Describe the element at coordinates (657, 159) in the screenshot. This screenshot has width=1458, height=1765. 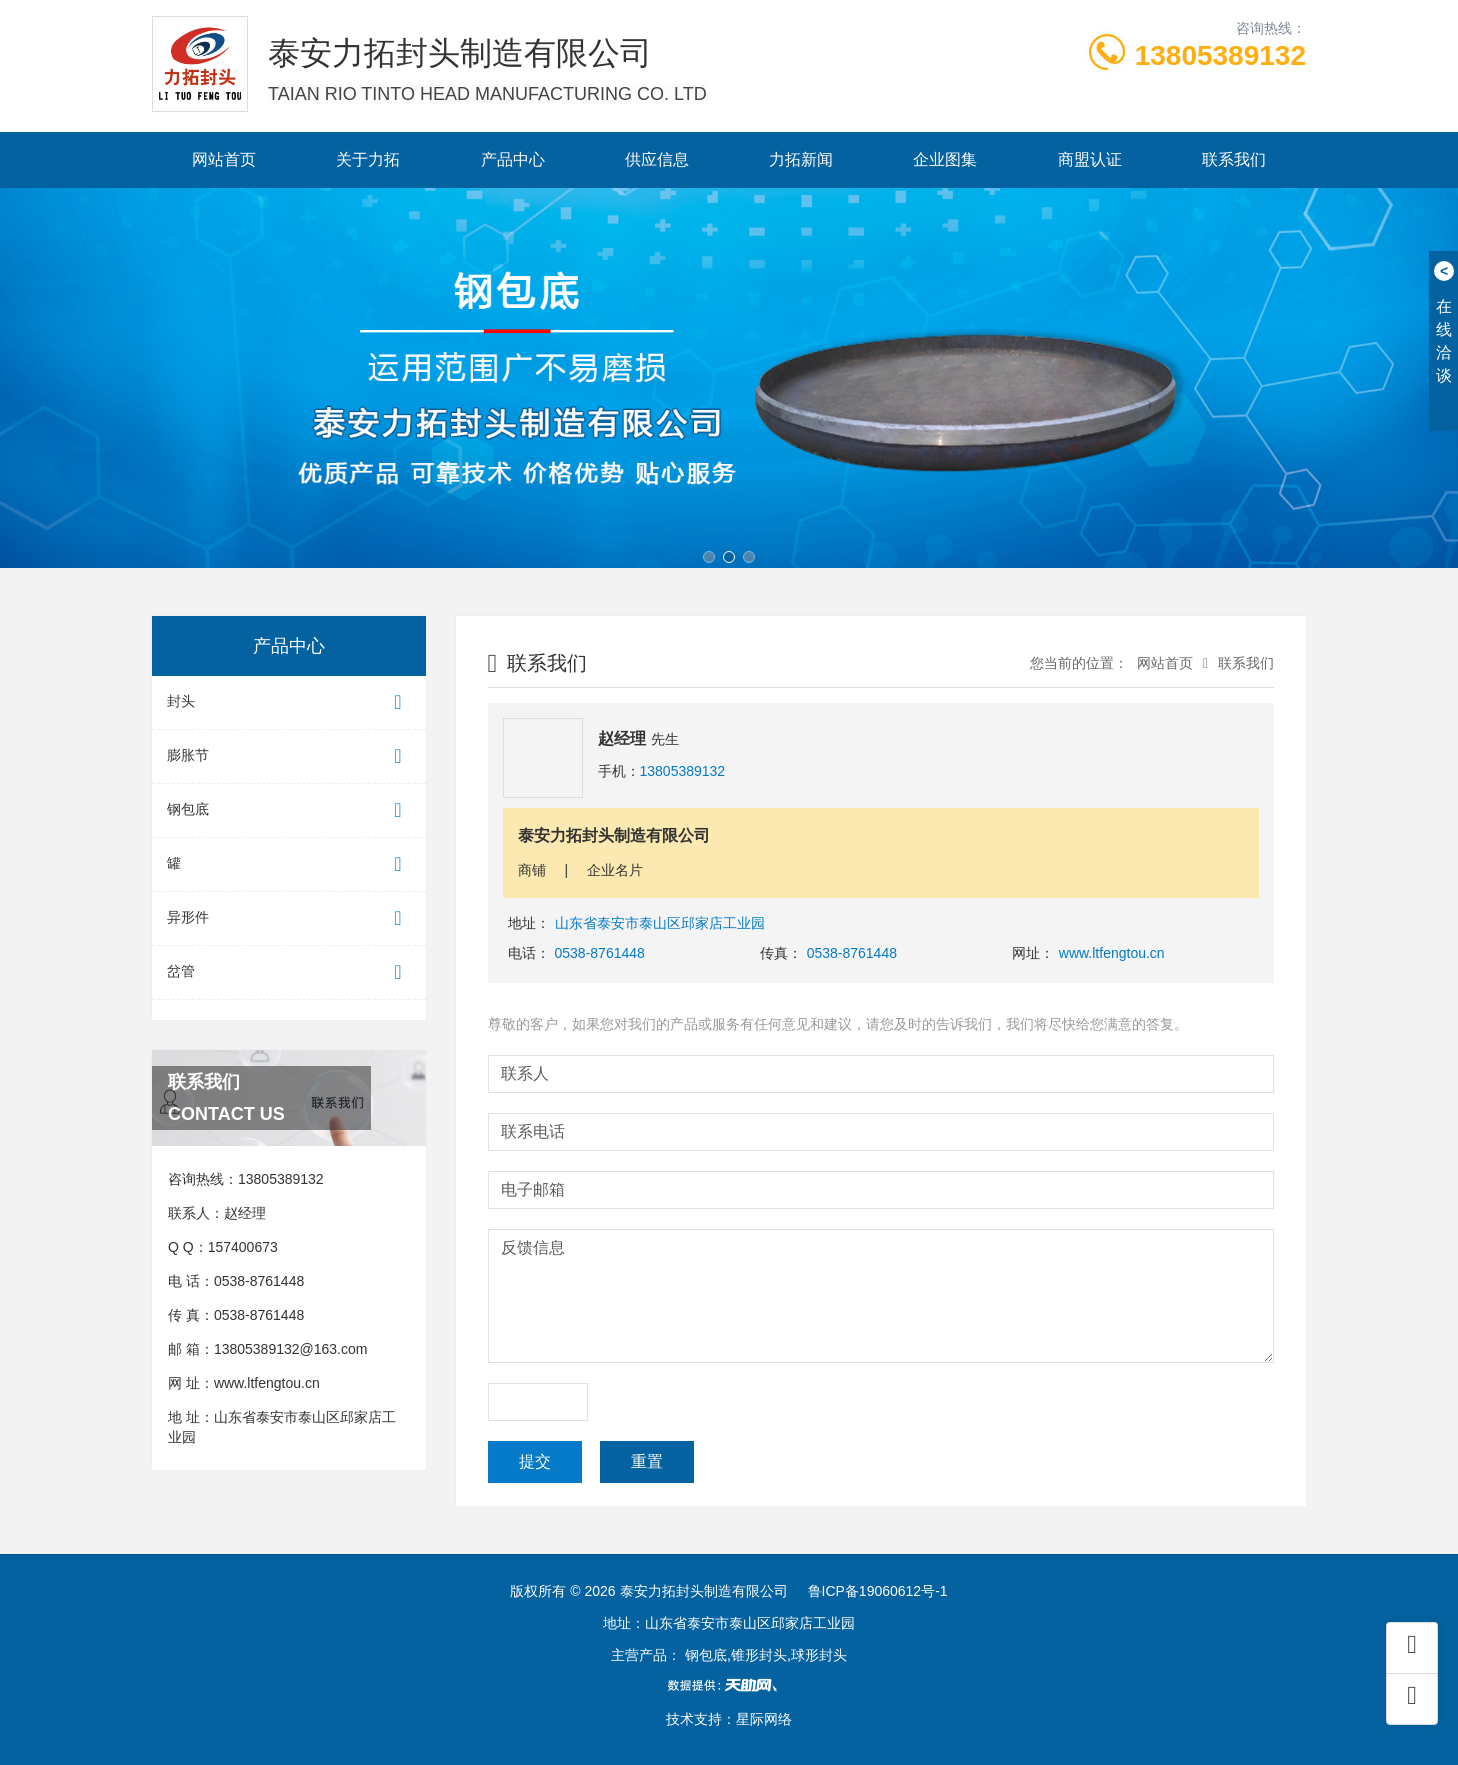
I see `供应信息` at that location.